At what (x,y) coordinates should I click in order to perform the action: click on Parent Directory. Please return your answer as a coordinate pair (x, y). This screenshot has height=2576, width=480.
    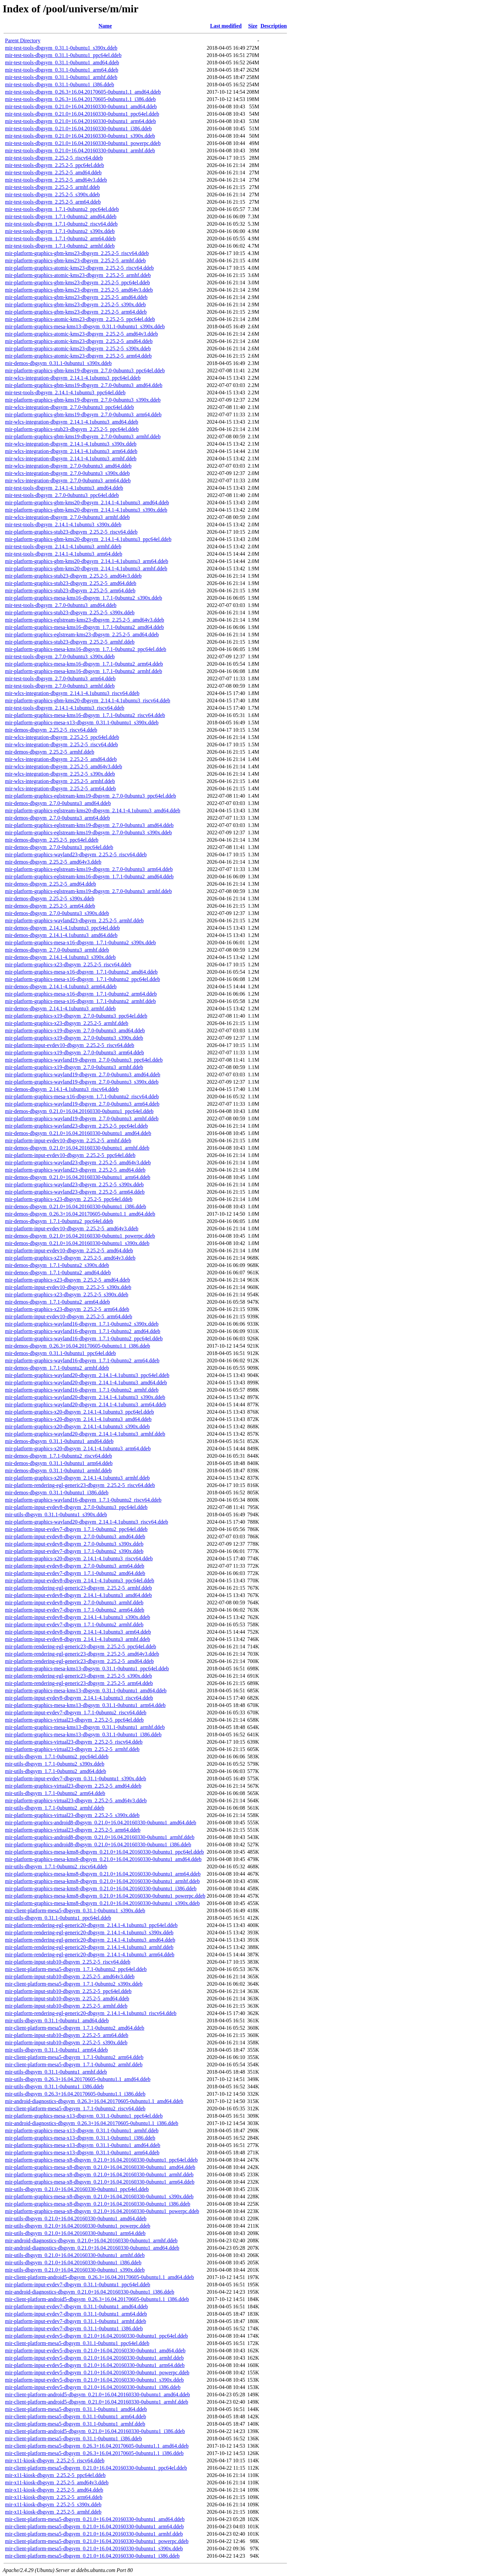
    Looking at the image, I should click on (22, 40).